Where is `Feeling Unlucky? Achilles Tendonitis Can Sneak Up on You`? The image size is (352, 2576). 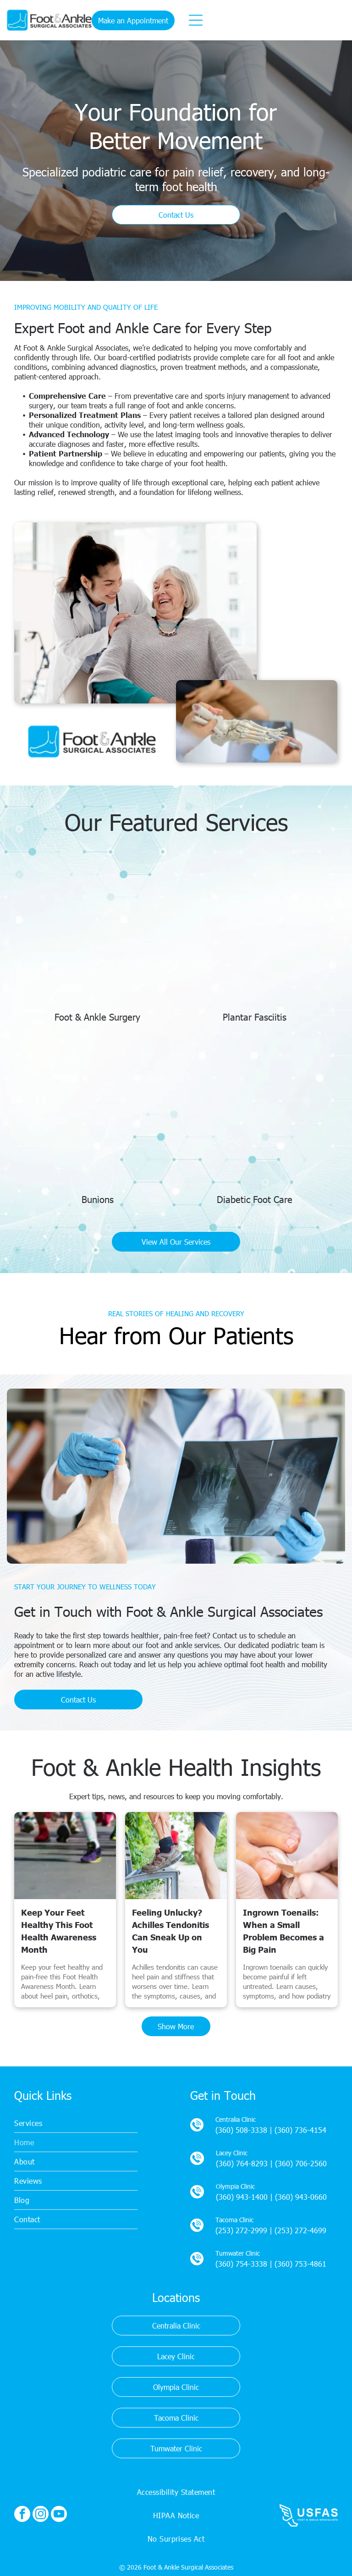
Feeling Unlucky? Achilles Tendonitis Can Sneak Up on You is located at coordinates (170, 1931).